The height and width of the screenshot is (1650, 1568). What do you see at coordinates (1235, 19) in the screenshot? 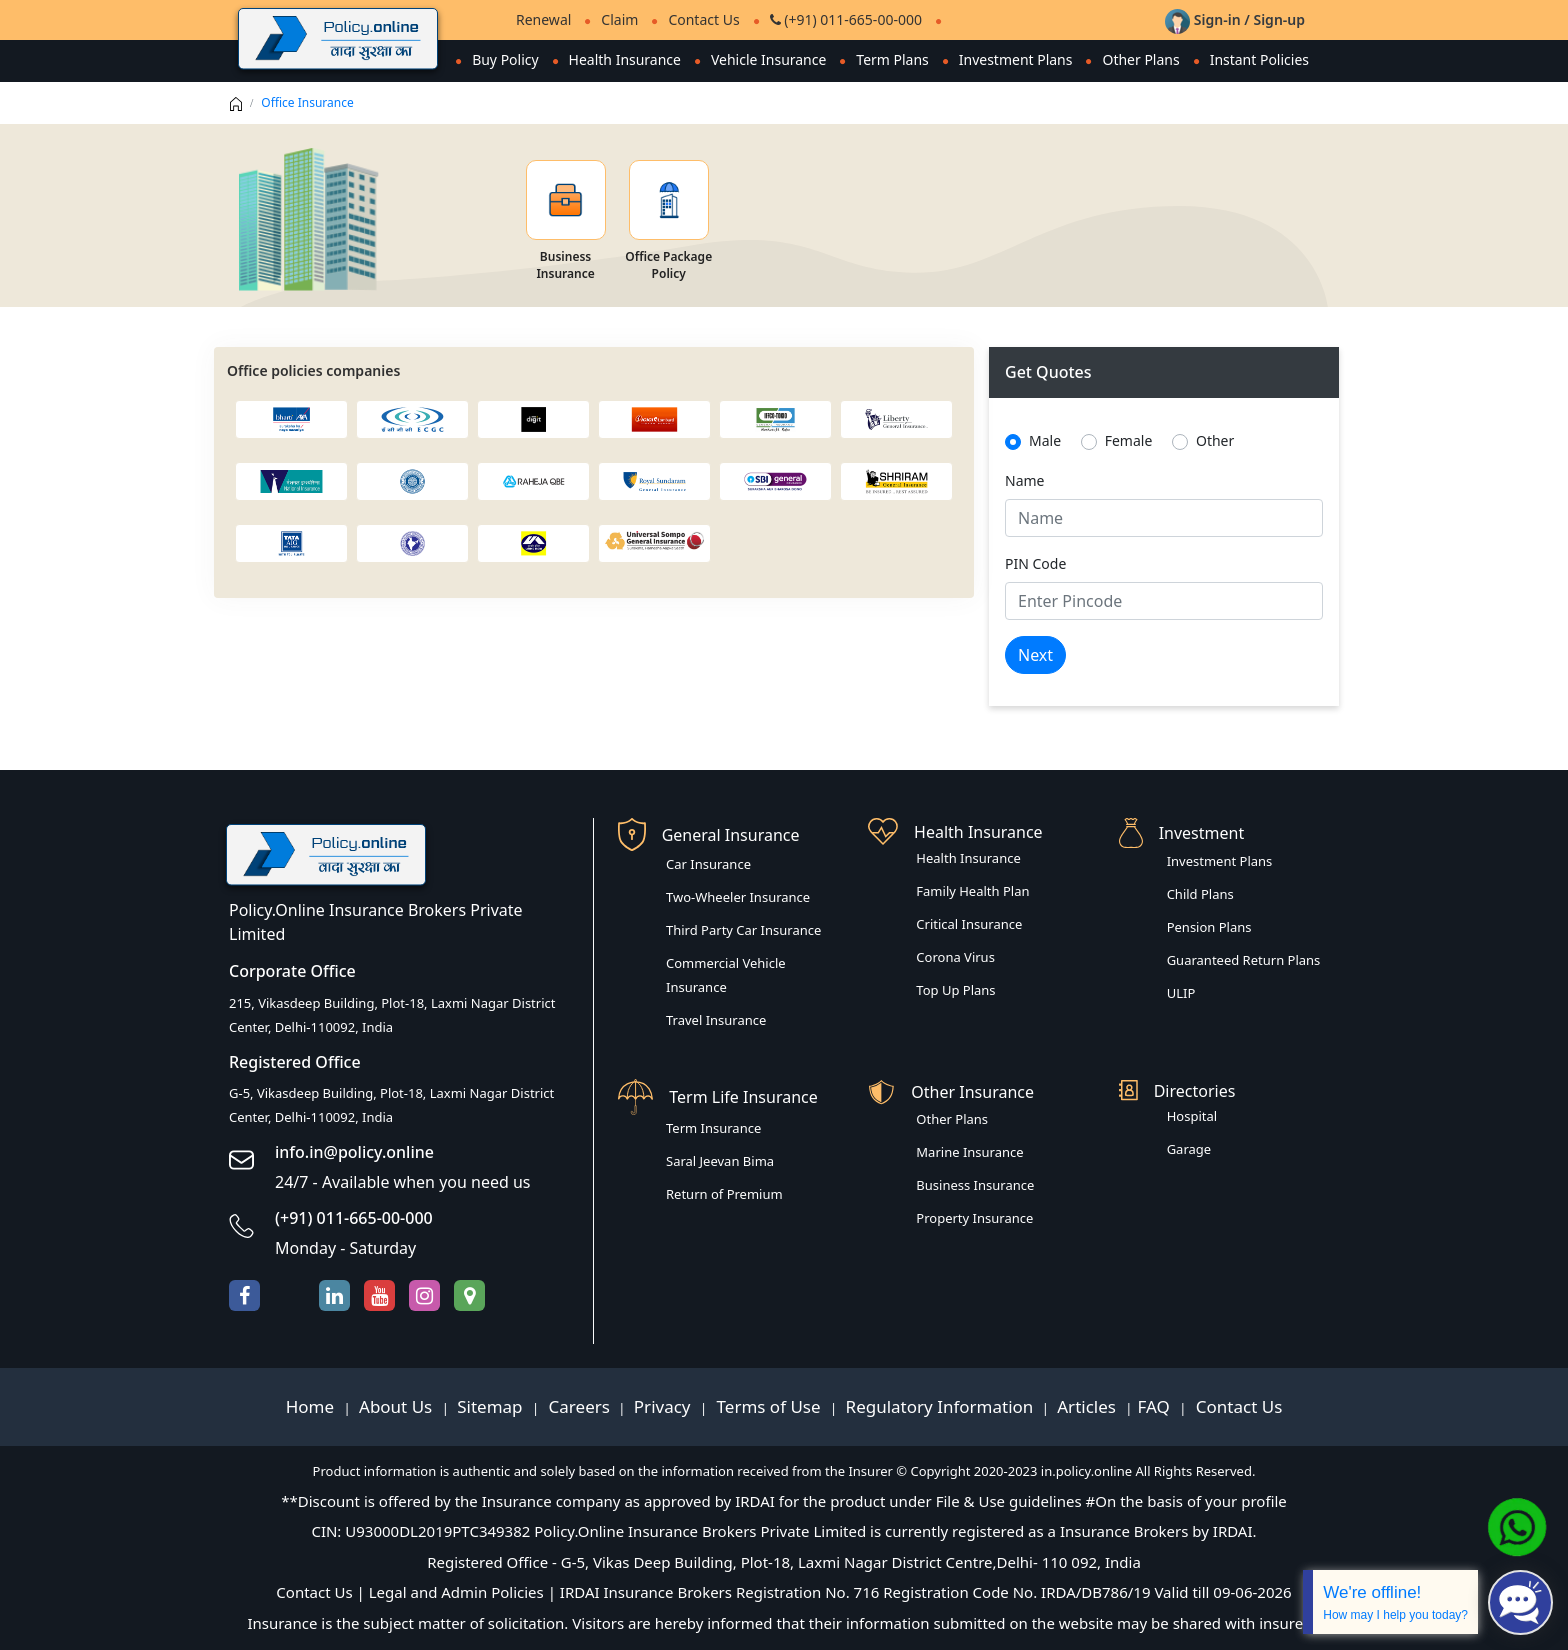
I see `Sign-in / Sign-up` at bounding box center [1235, 19].